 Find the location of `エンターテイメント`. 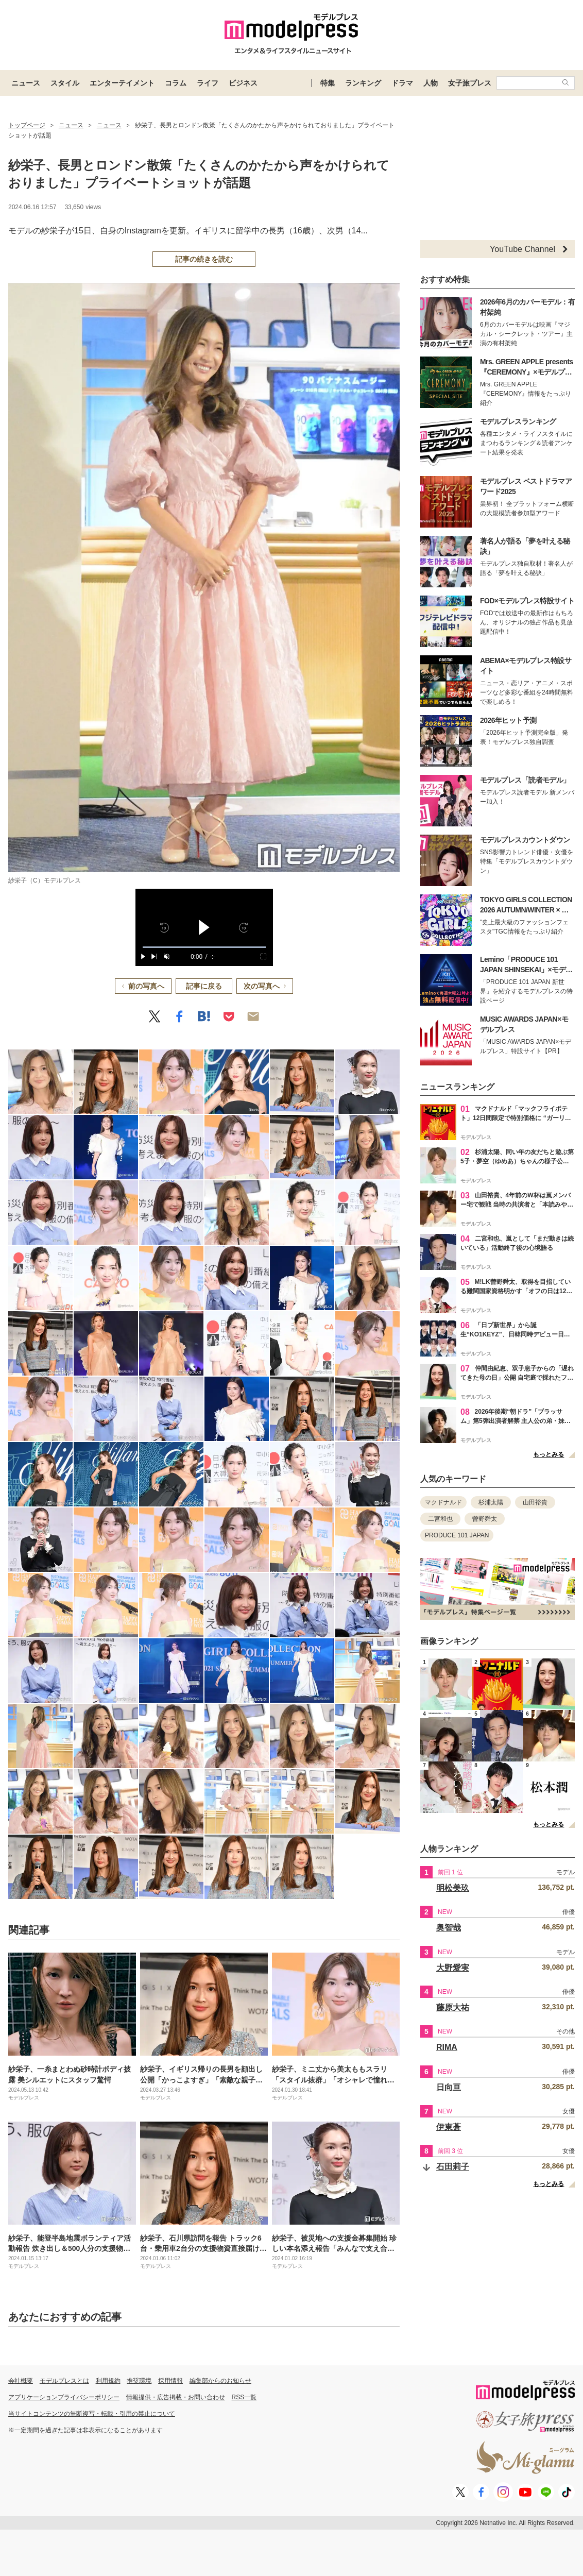

エンターテイメント is located at coordinates (122, 83).